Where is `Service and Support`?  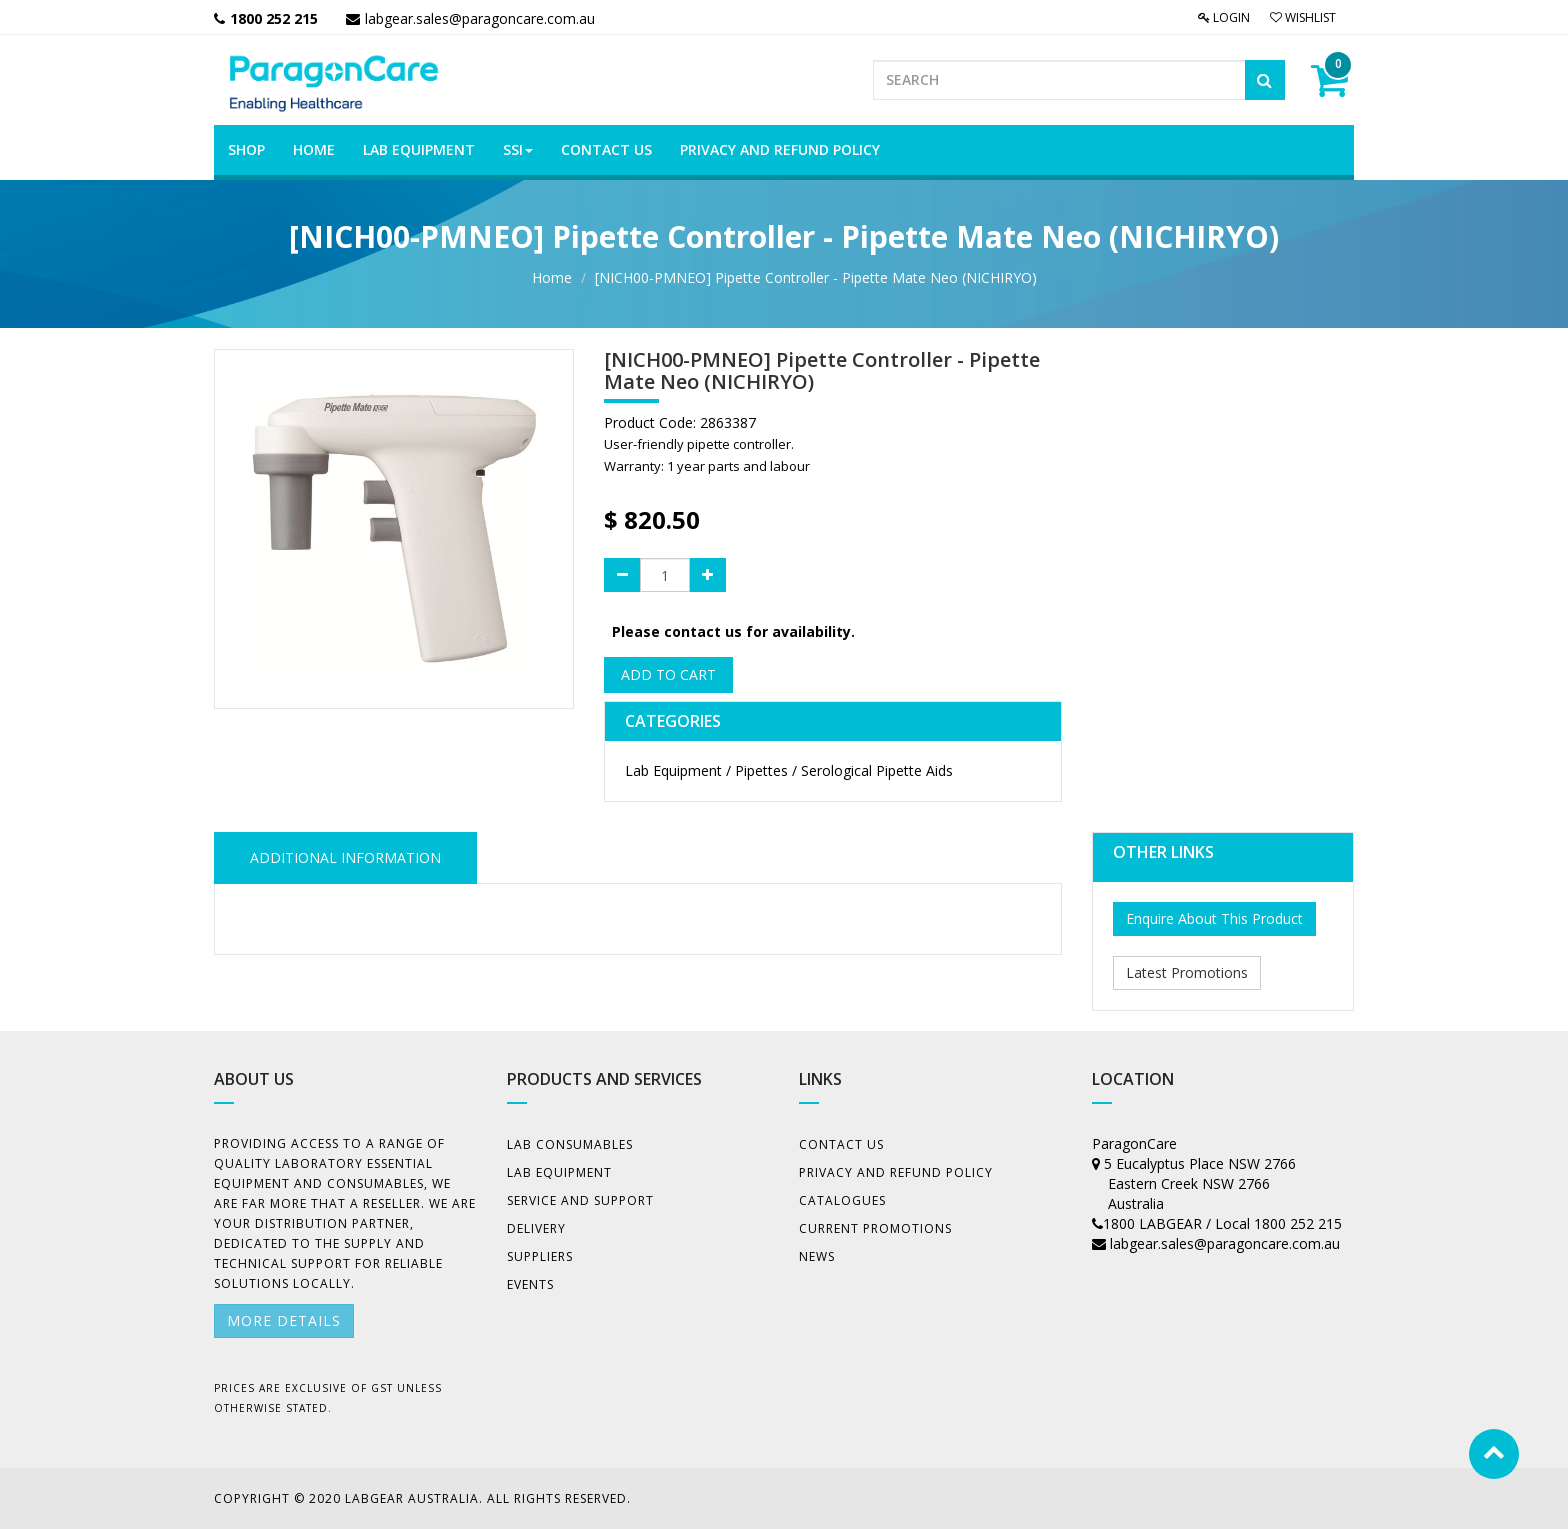 Service and Support is located at coordinates (580, 1200).